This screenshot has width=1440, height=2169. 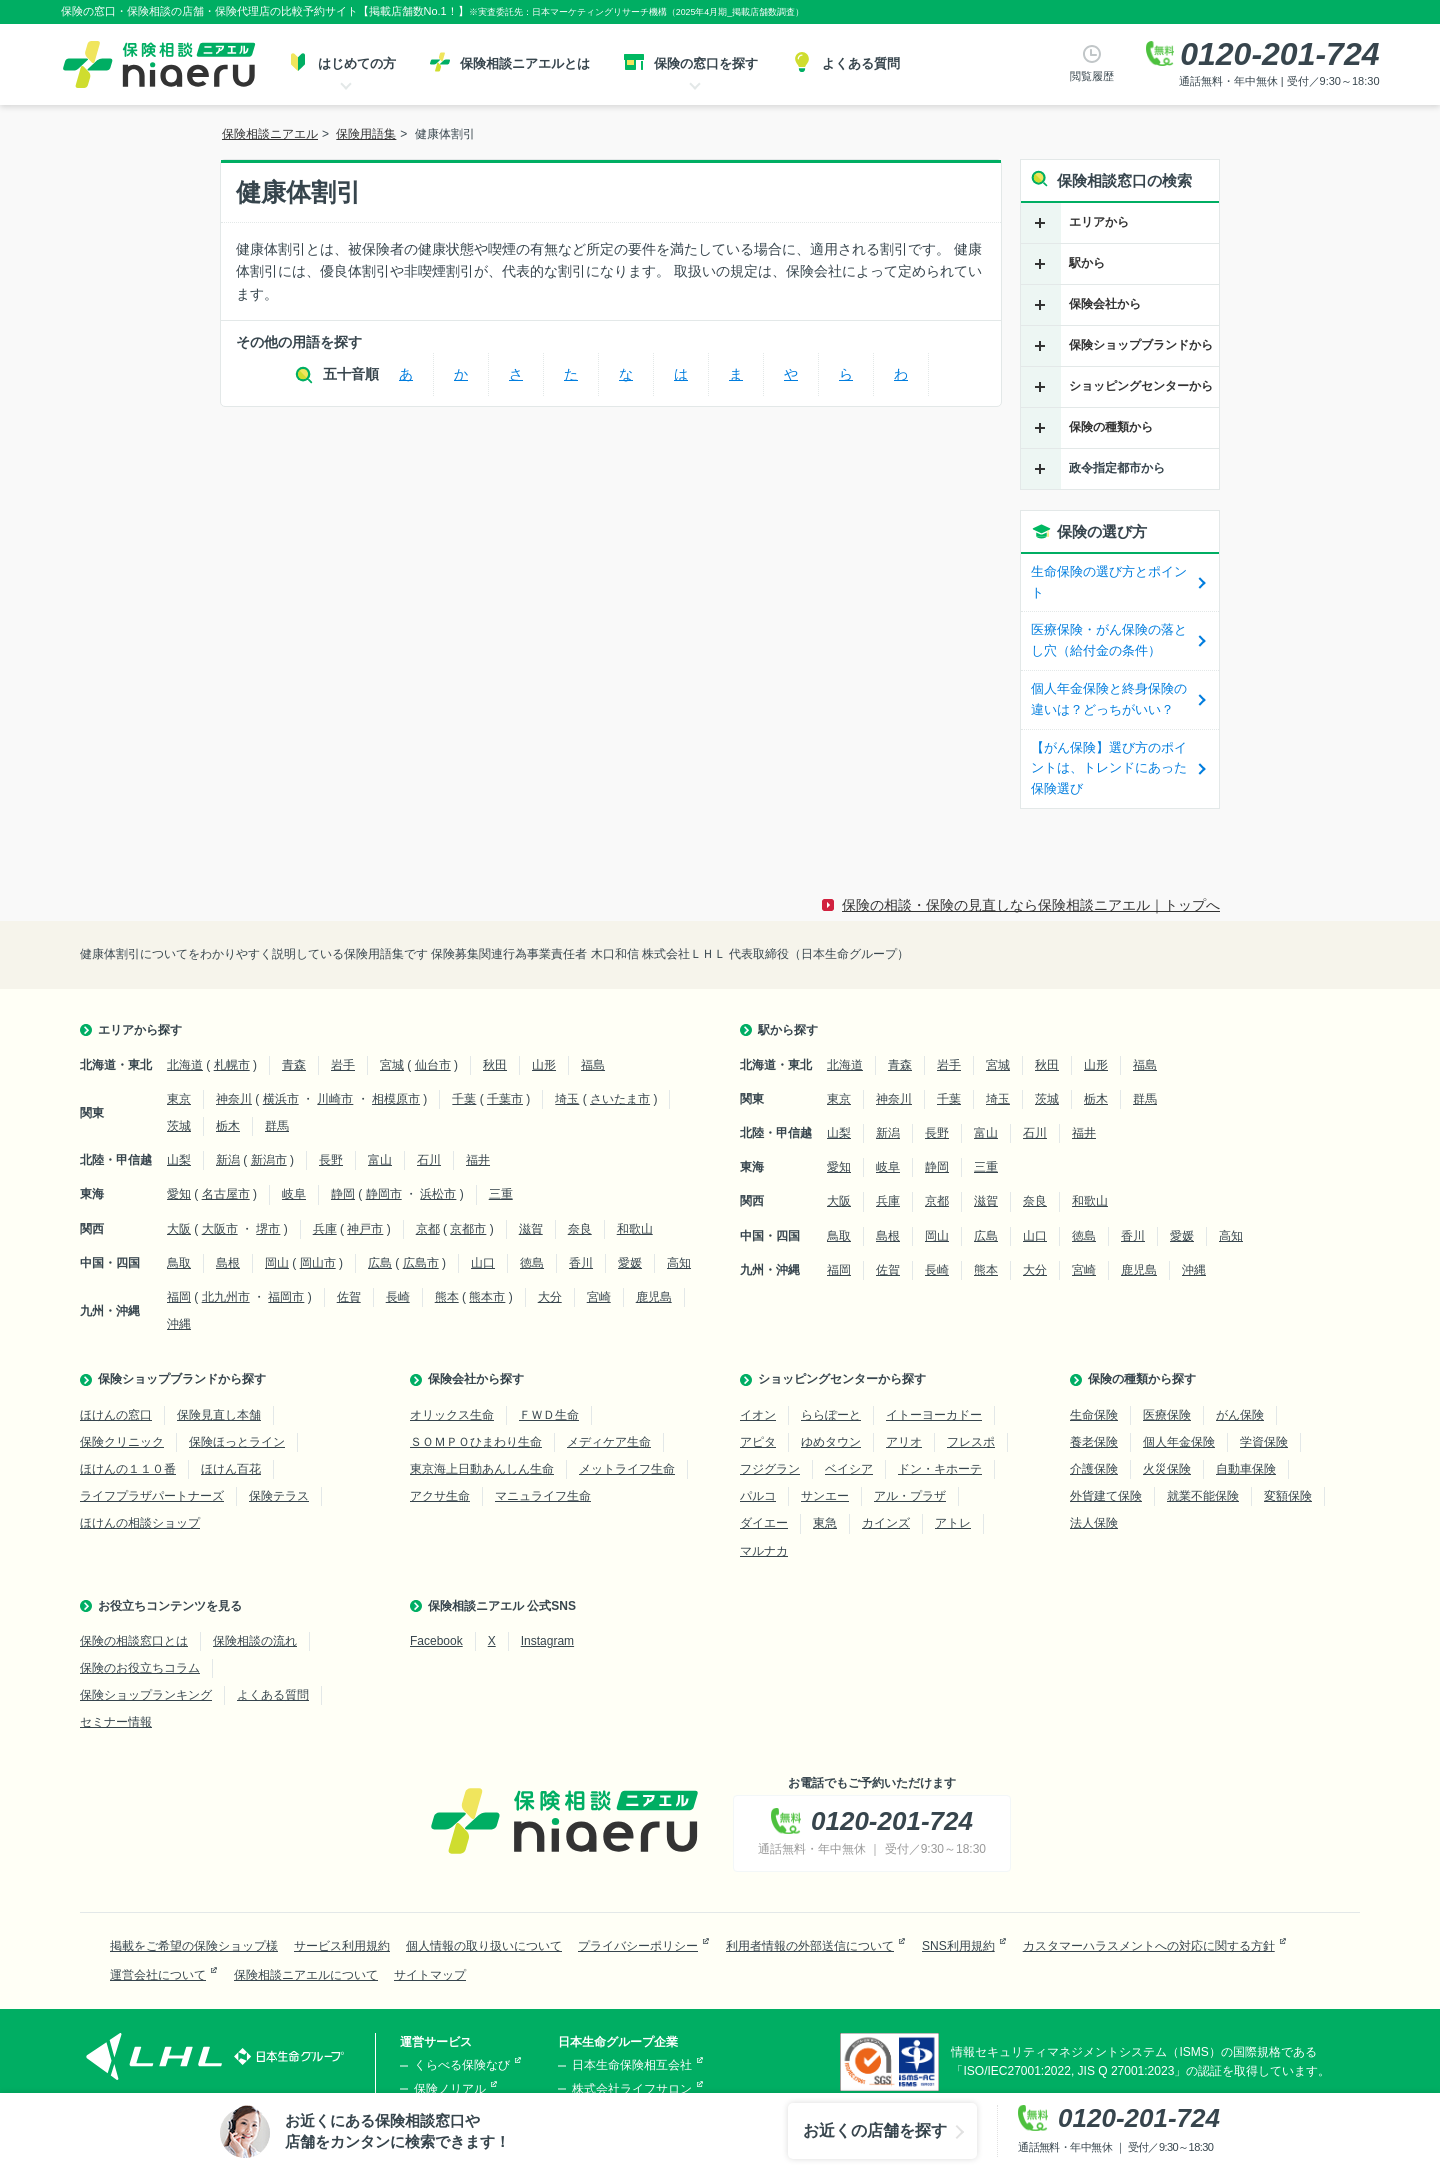 I want to click on 堺市, so click(x=268, y=1229).